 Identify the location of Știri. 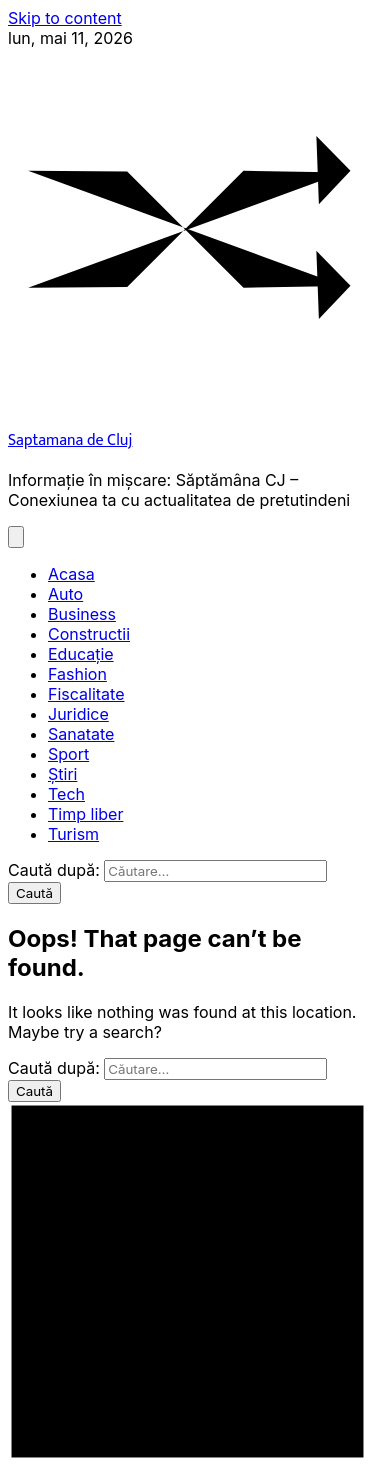
(62, 774).